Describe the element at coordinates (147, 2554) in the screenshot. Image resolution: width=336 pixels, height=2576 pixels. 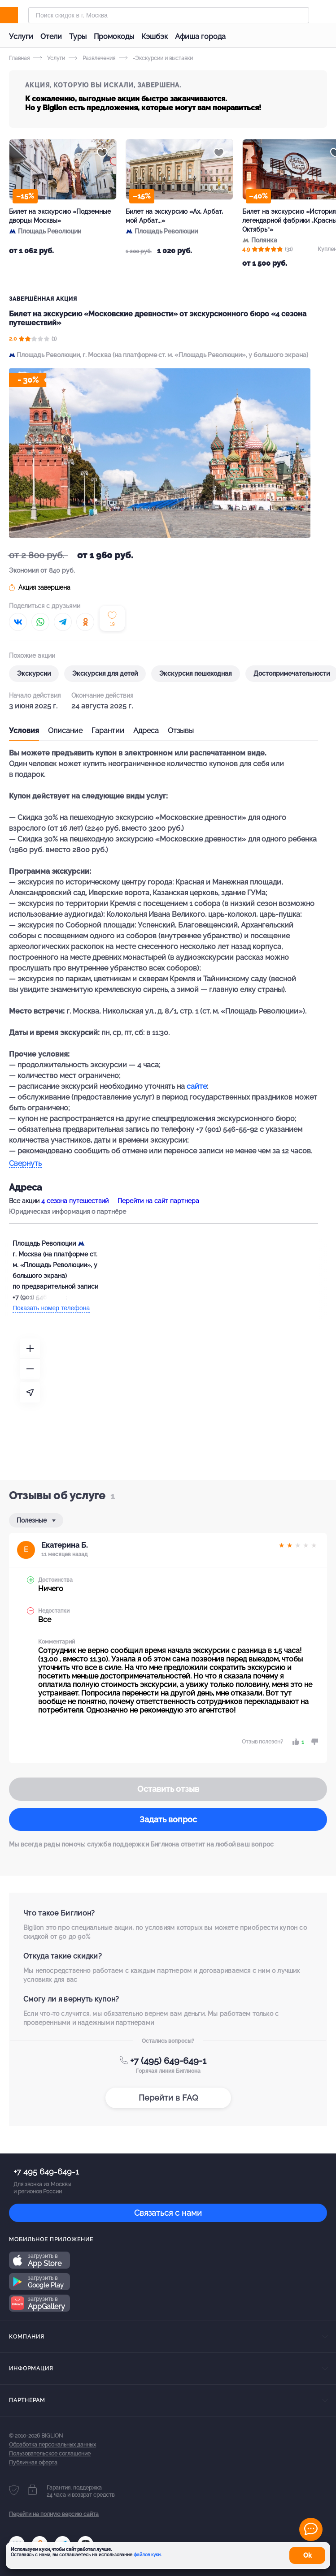
I see `файлов куки.` at that location.